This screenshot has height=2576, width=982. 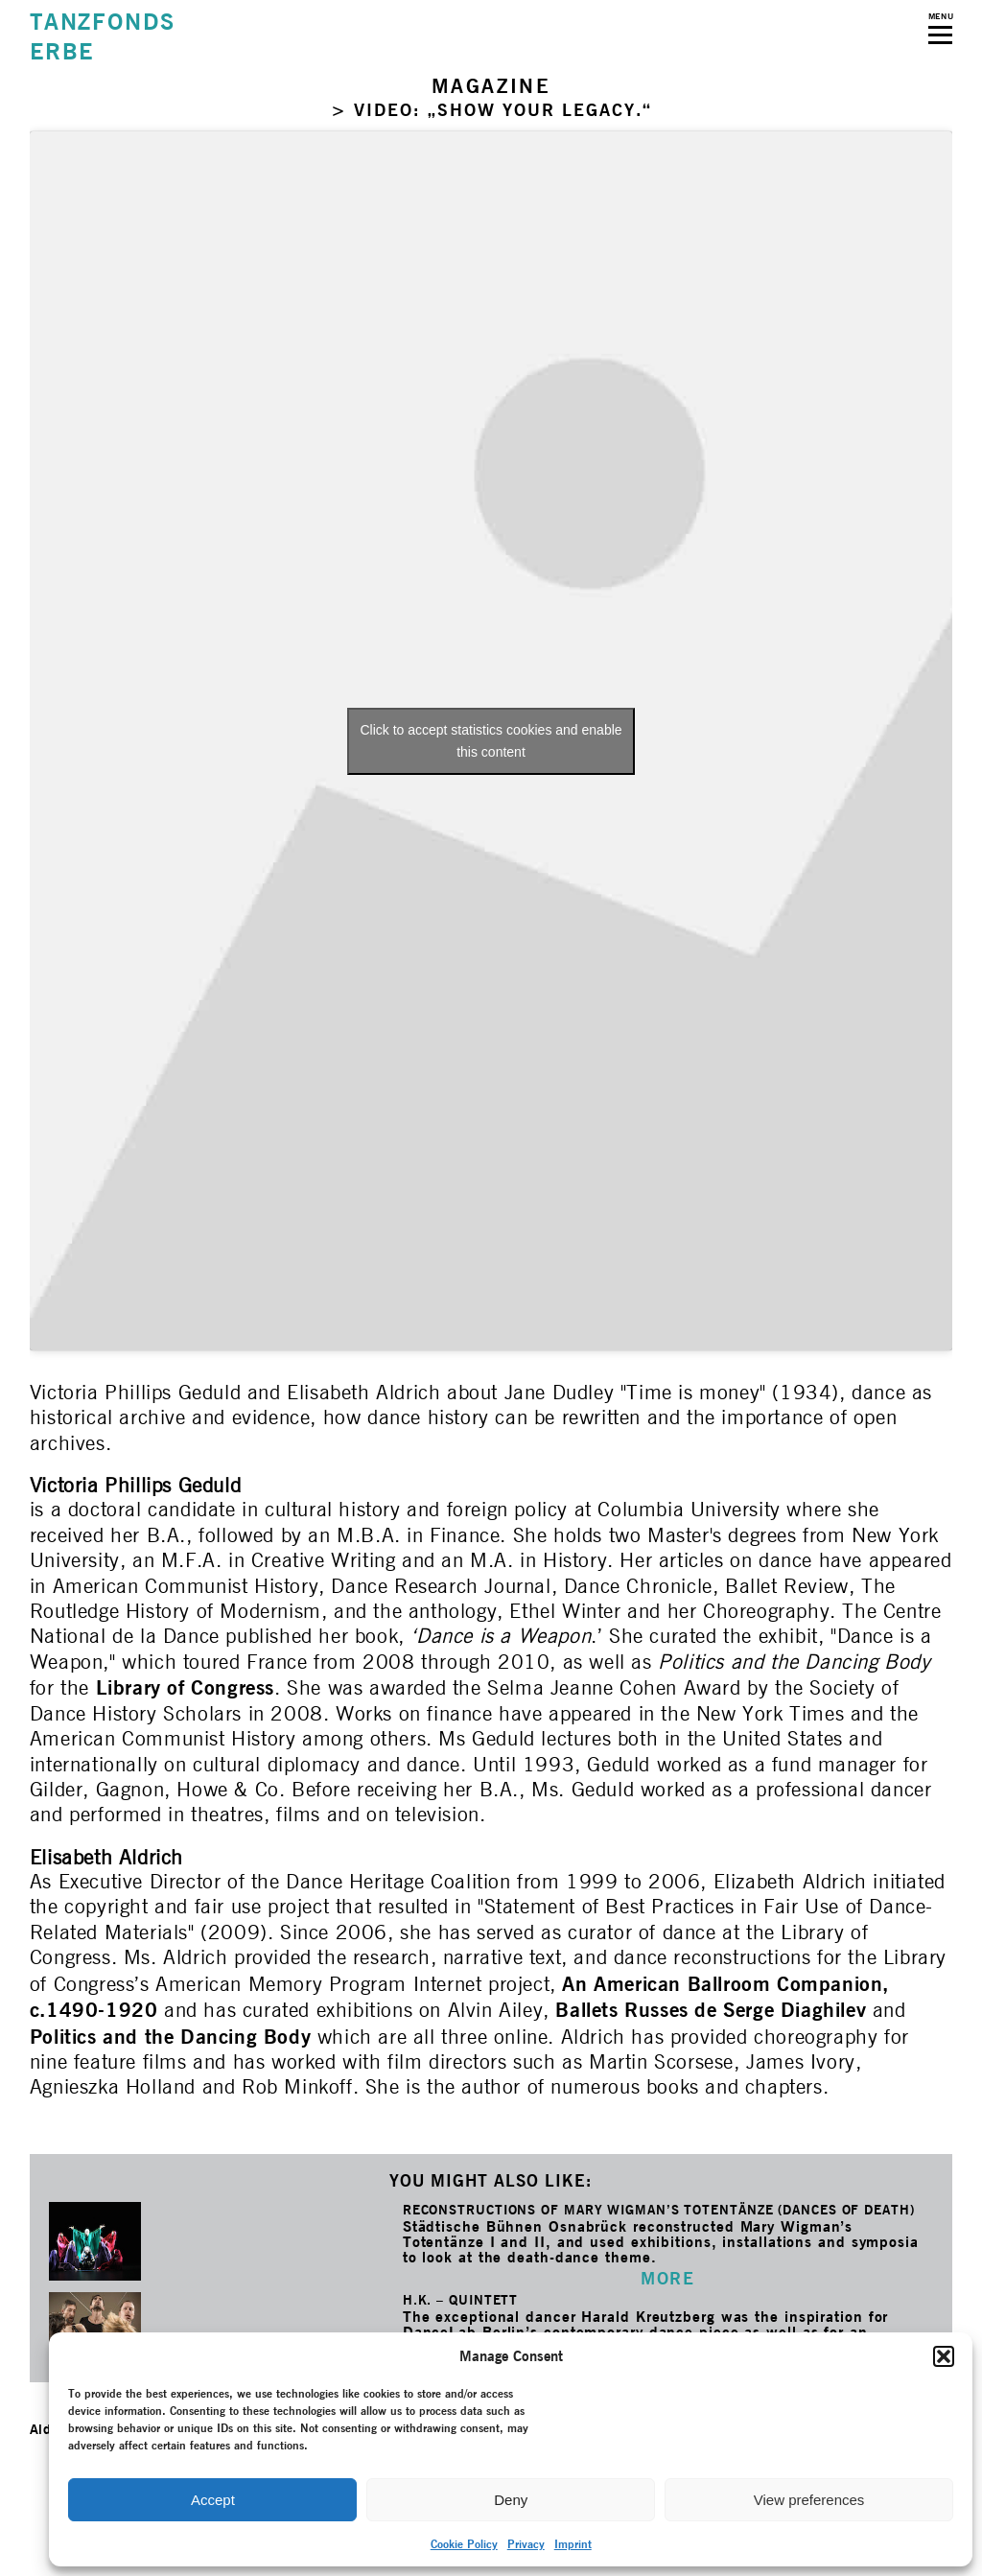 I want to click on MAGAZINE, so click(x=491, y=86).